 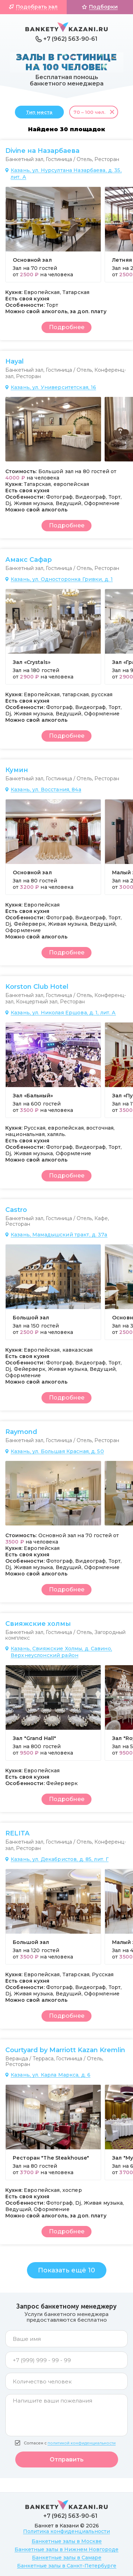 I want to click on Courtyard by Marriott Kazan Kremlin, so click(x=65, y=2050).